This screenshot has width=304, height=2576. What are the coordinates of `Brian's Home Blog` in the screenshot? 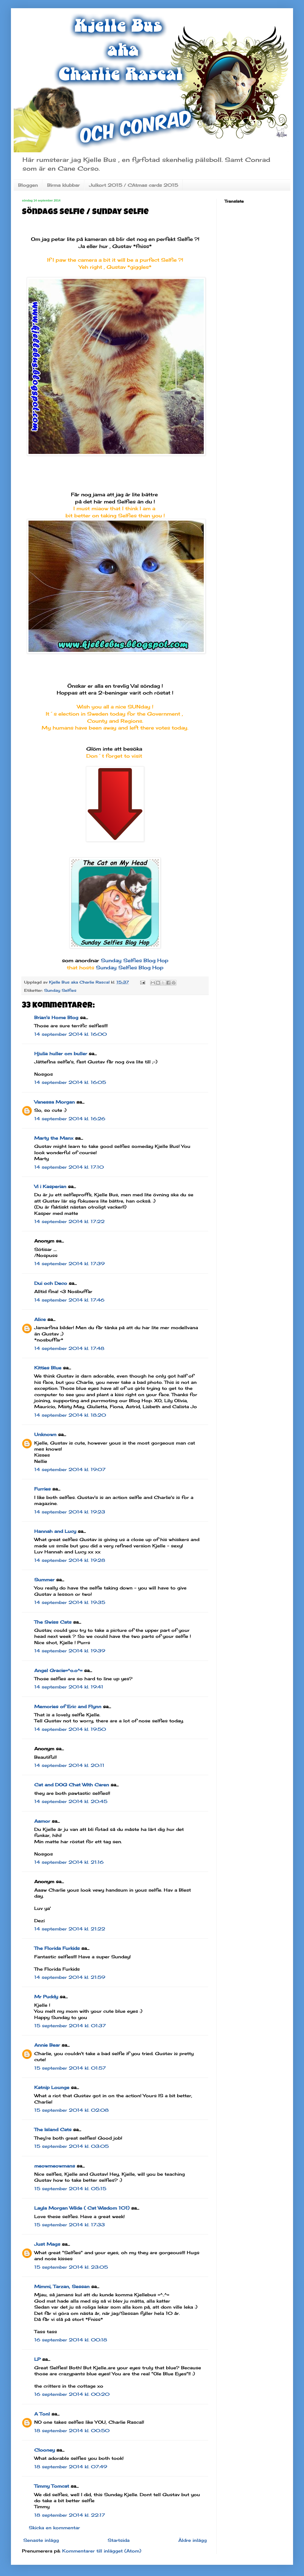 It's located at (56, 1017).